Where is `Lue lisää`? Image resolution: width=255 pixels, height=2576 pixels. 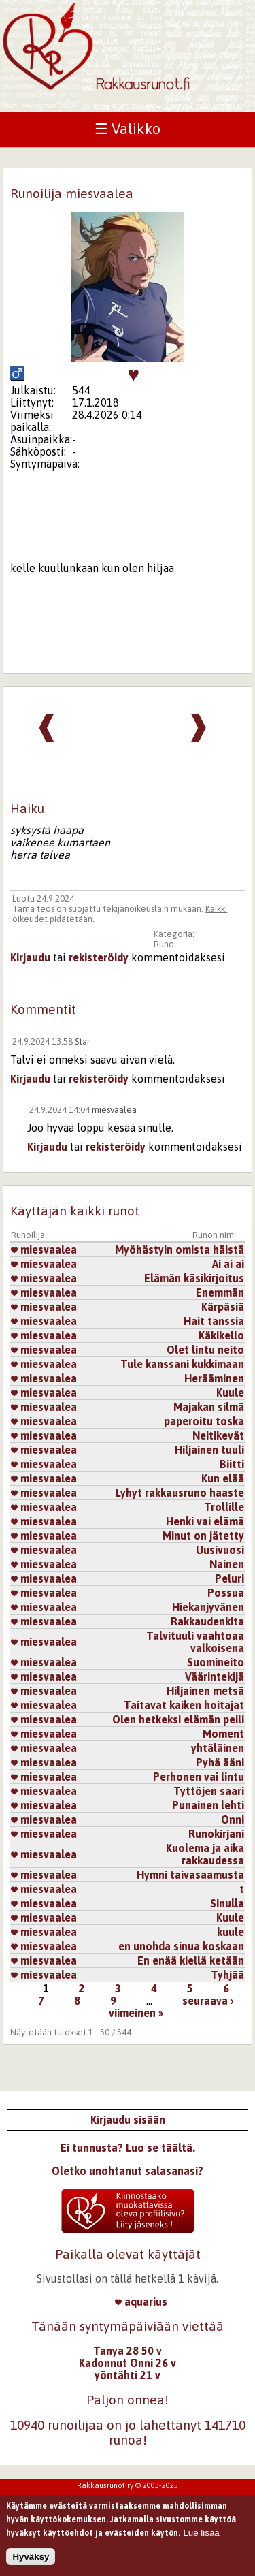
Lue lisää is located at coordinates (201, 2533).